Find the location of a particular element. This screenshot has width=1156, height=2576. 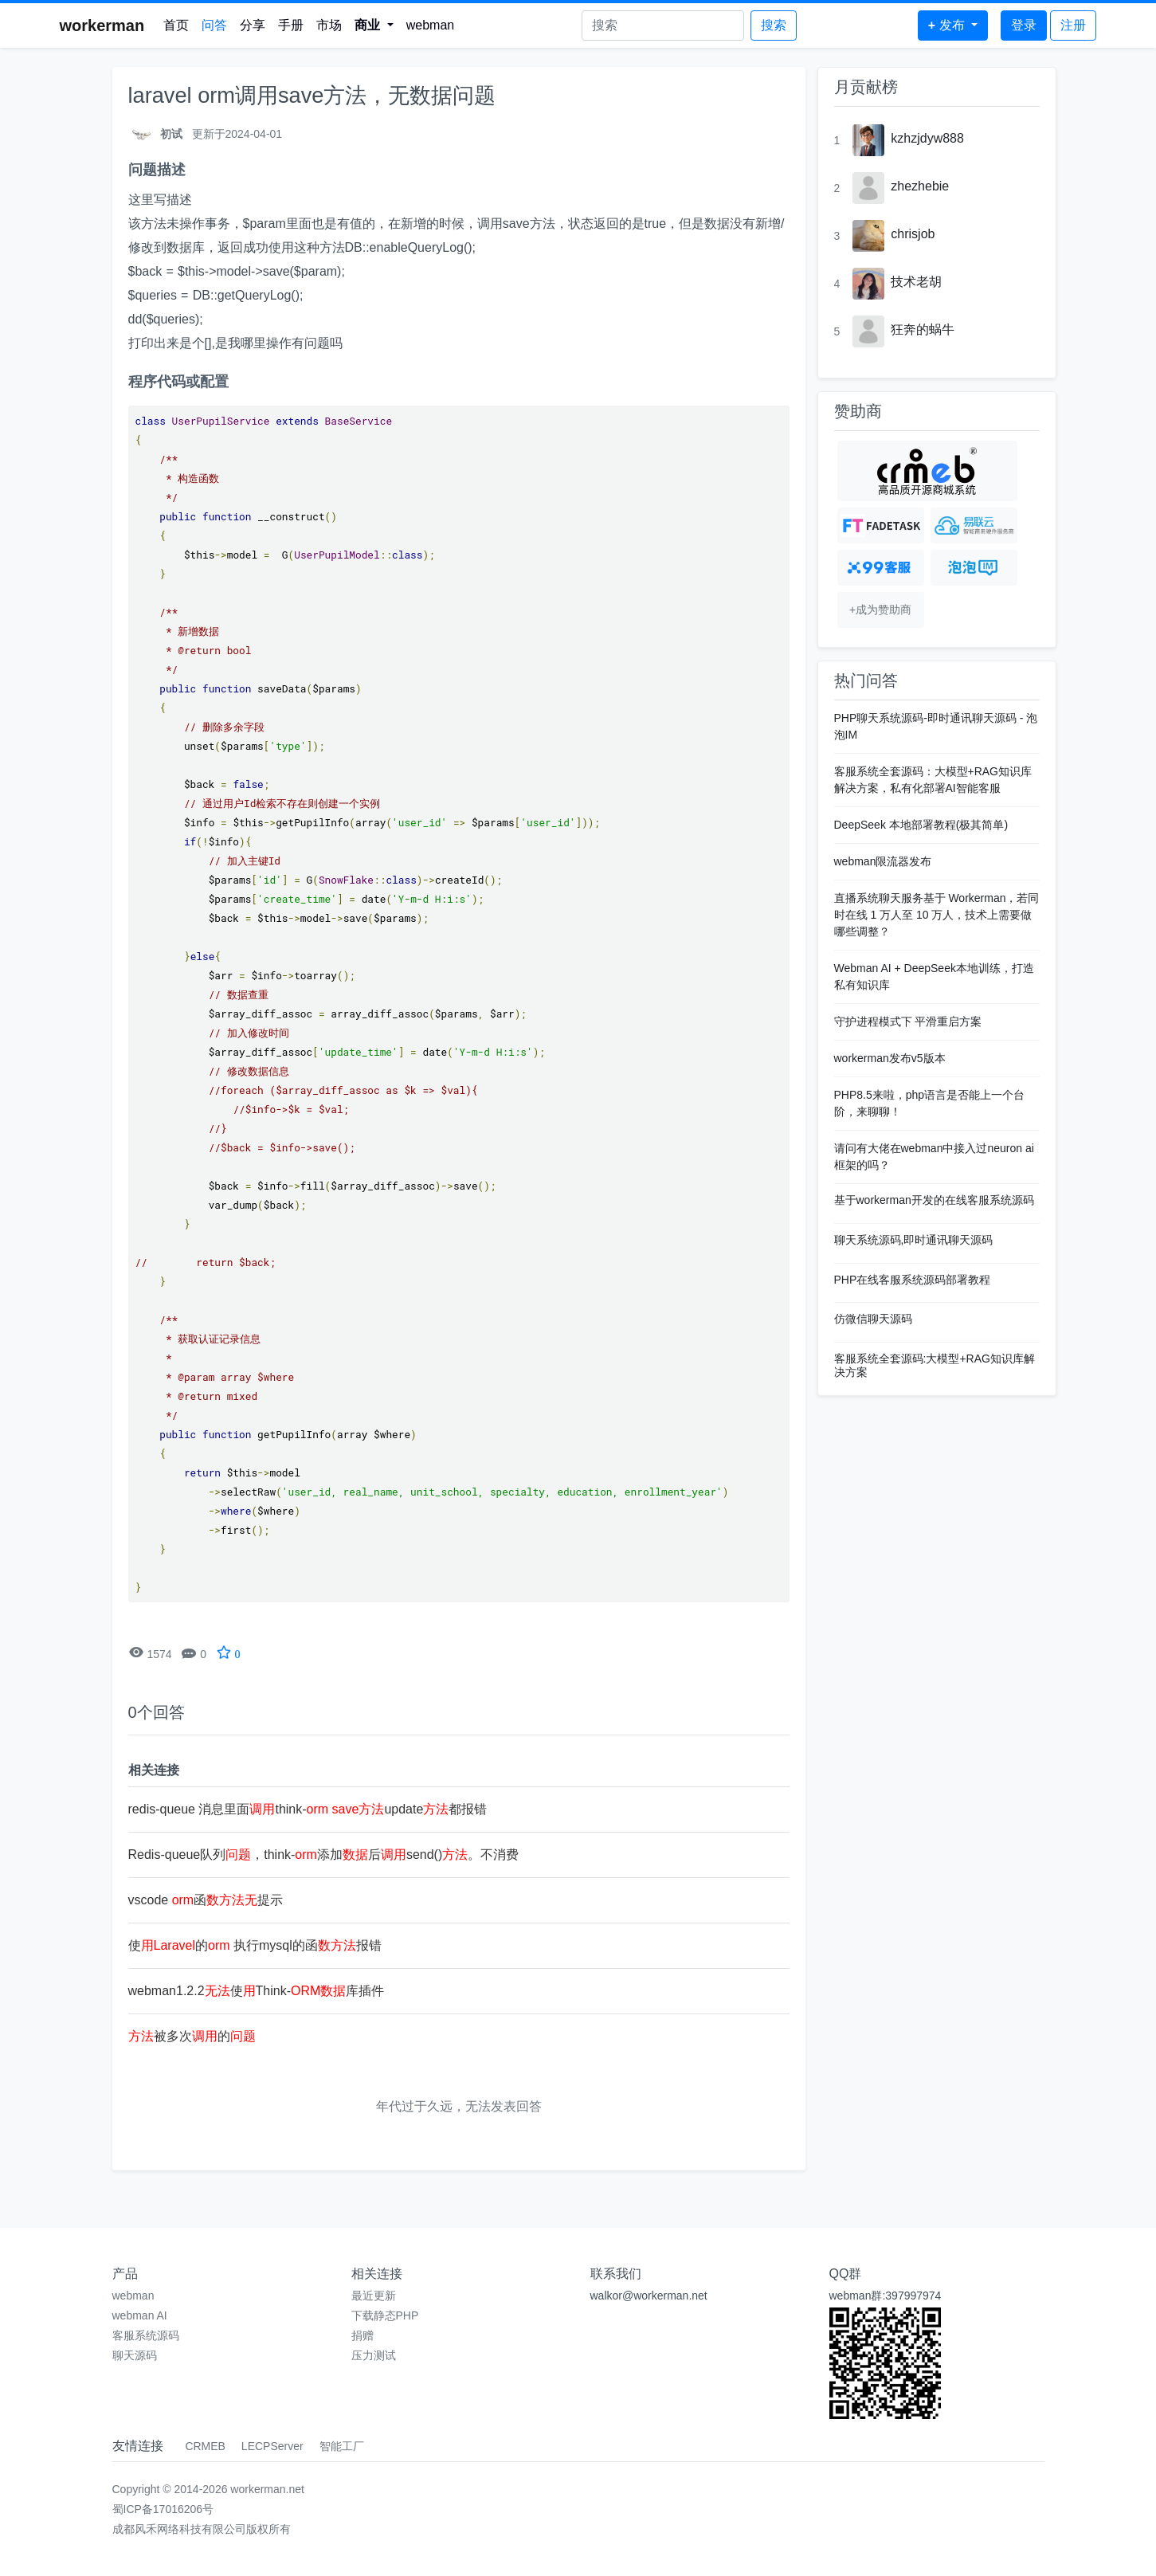

狂奔的蜗牛 is located at coordinates (922, 329).